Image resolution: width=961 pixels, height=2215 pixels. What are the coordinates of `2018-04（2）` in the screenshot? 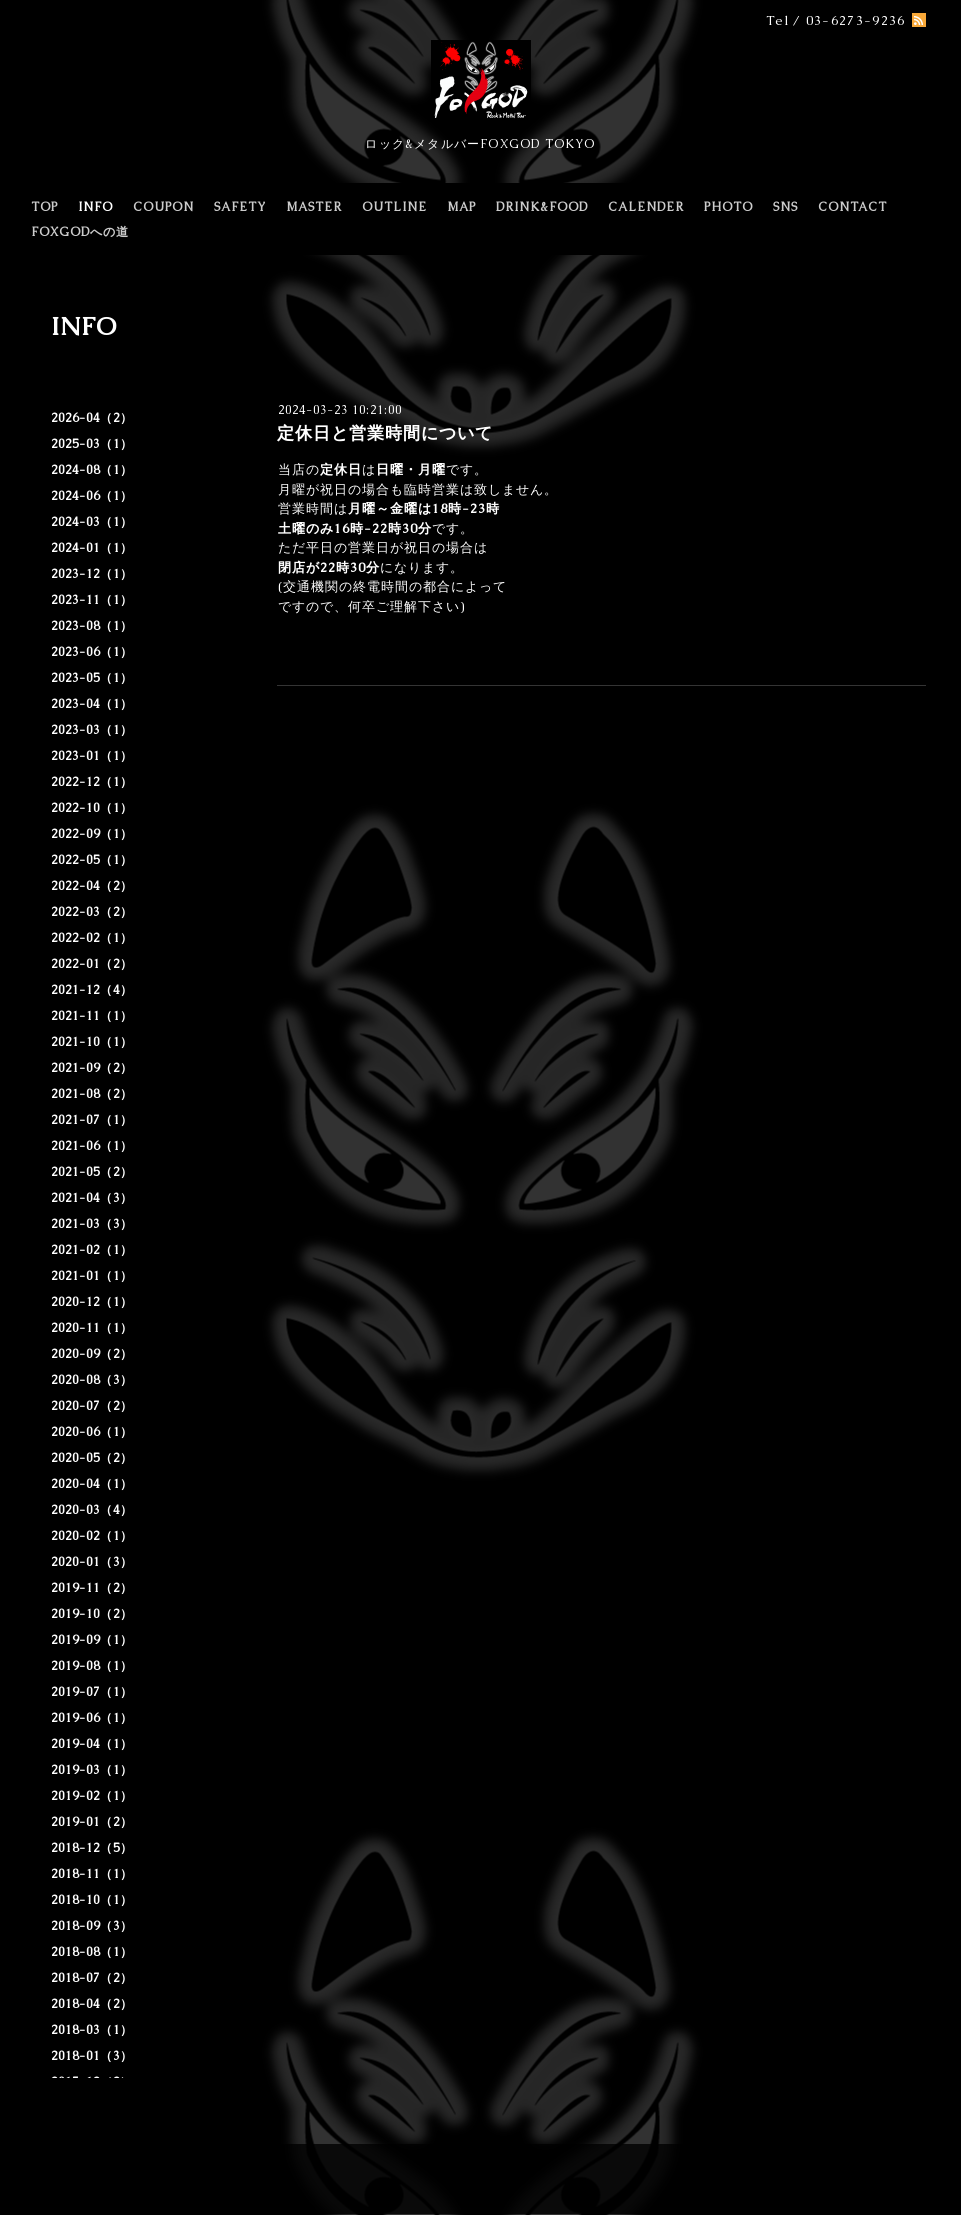 It's located at (92, 2004).